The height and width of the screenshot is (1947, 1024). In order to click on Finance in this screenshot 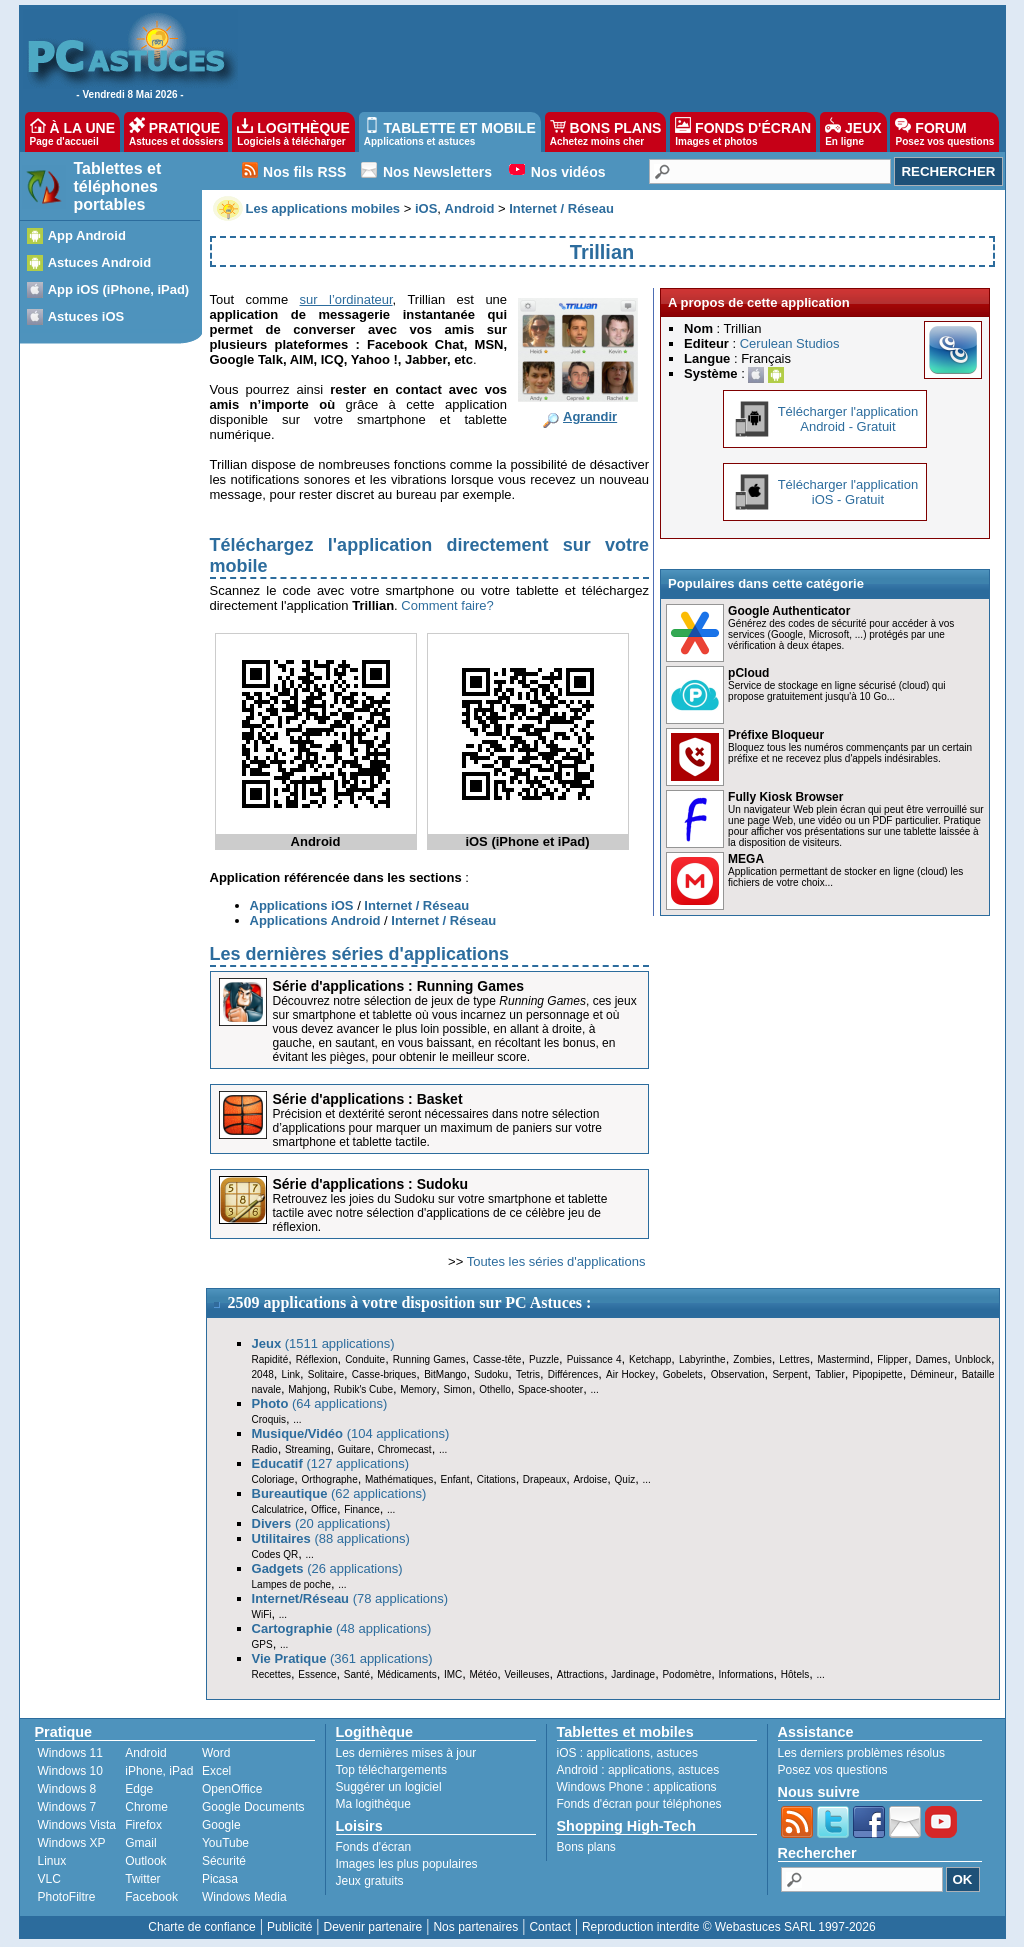, I will do `click(362, 1509)`.